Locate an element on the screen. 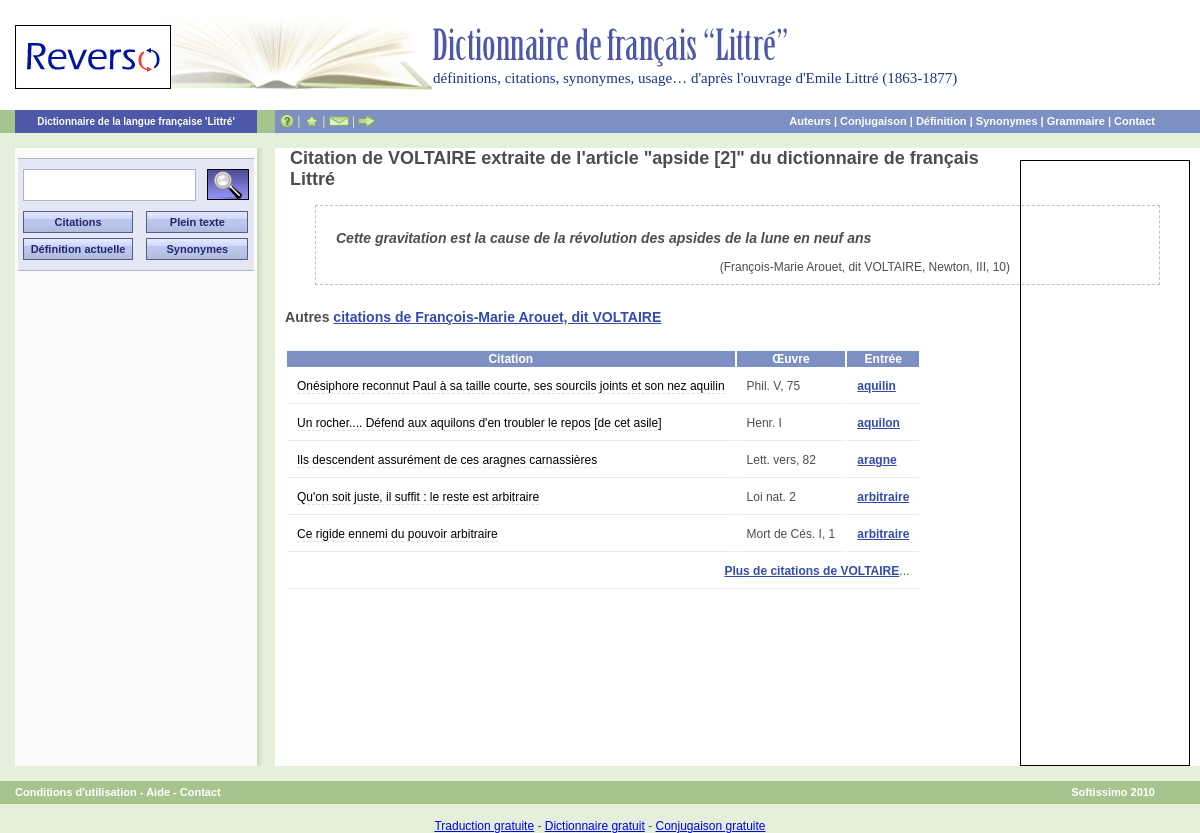  Onésiphore reconnut Paul à sa taille courte, ses sourcils joints et son nez aquilin is located at coordinates (511, 386).